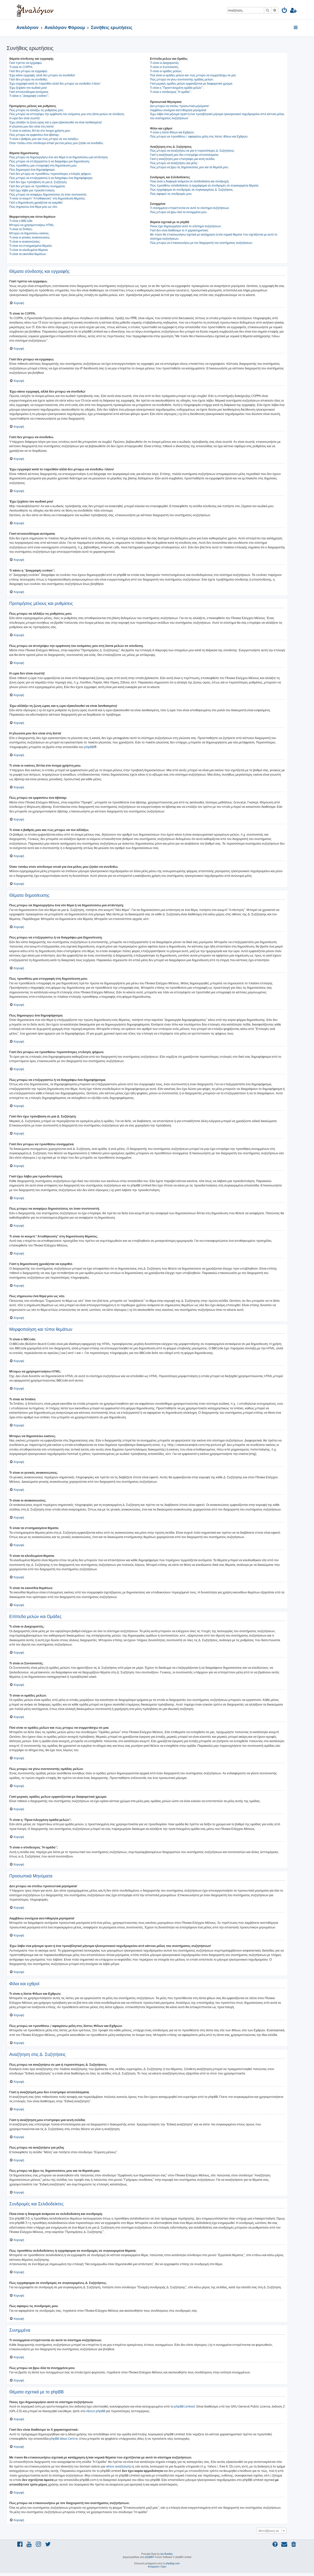 The image size is (314, 2576). I want to click on Έχω λάβει ένα μήνυμα spam ή ένα προσβλητικό μήνυμα ηλεκτρονικού ταχυδρομείου από κάποιο μέλος του συστήματος συζητήσεων!, so click(217, 116).